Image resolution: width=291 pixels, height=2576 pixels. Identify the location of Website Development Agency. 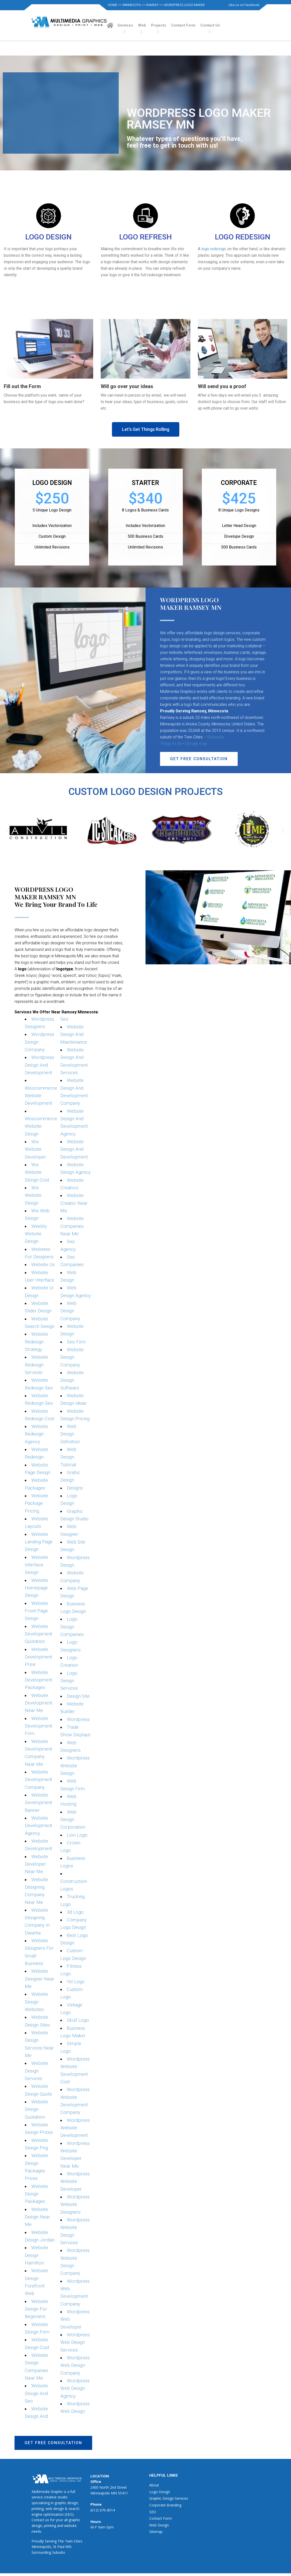
(38, 1825).